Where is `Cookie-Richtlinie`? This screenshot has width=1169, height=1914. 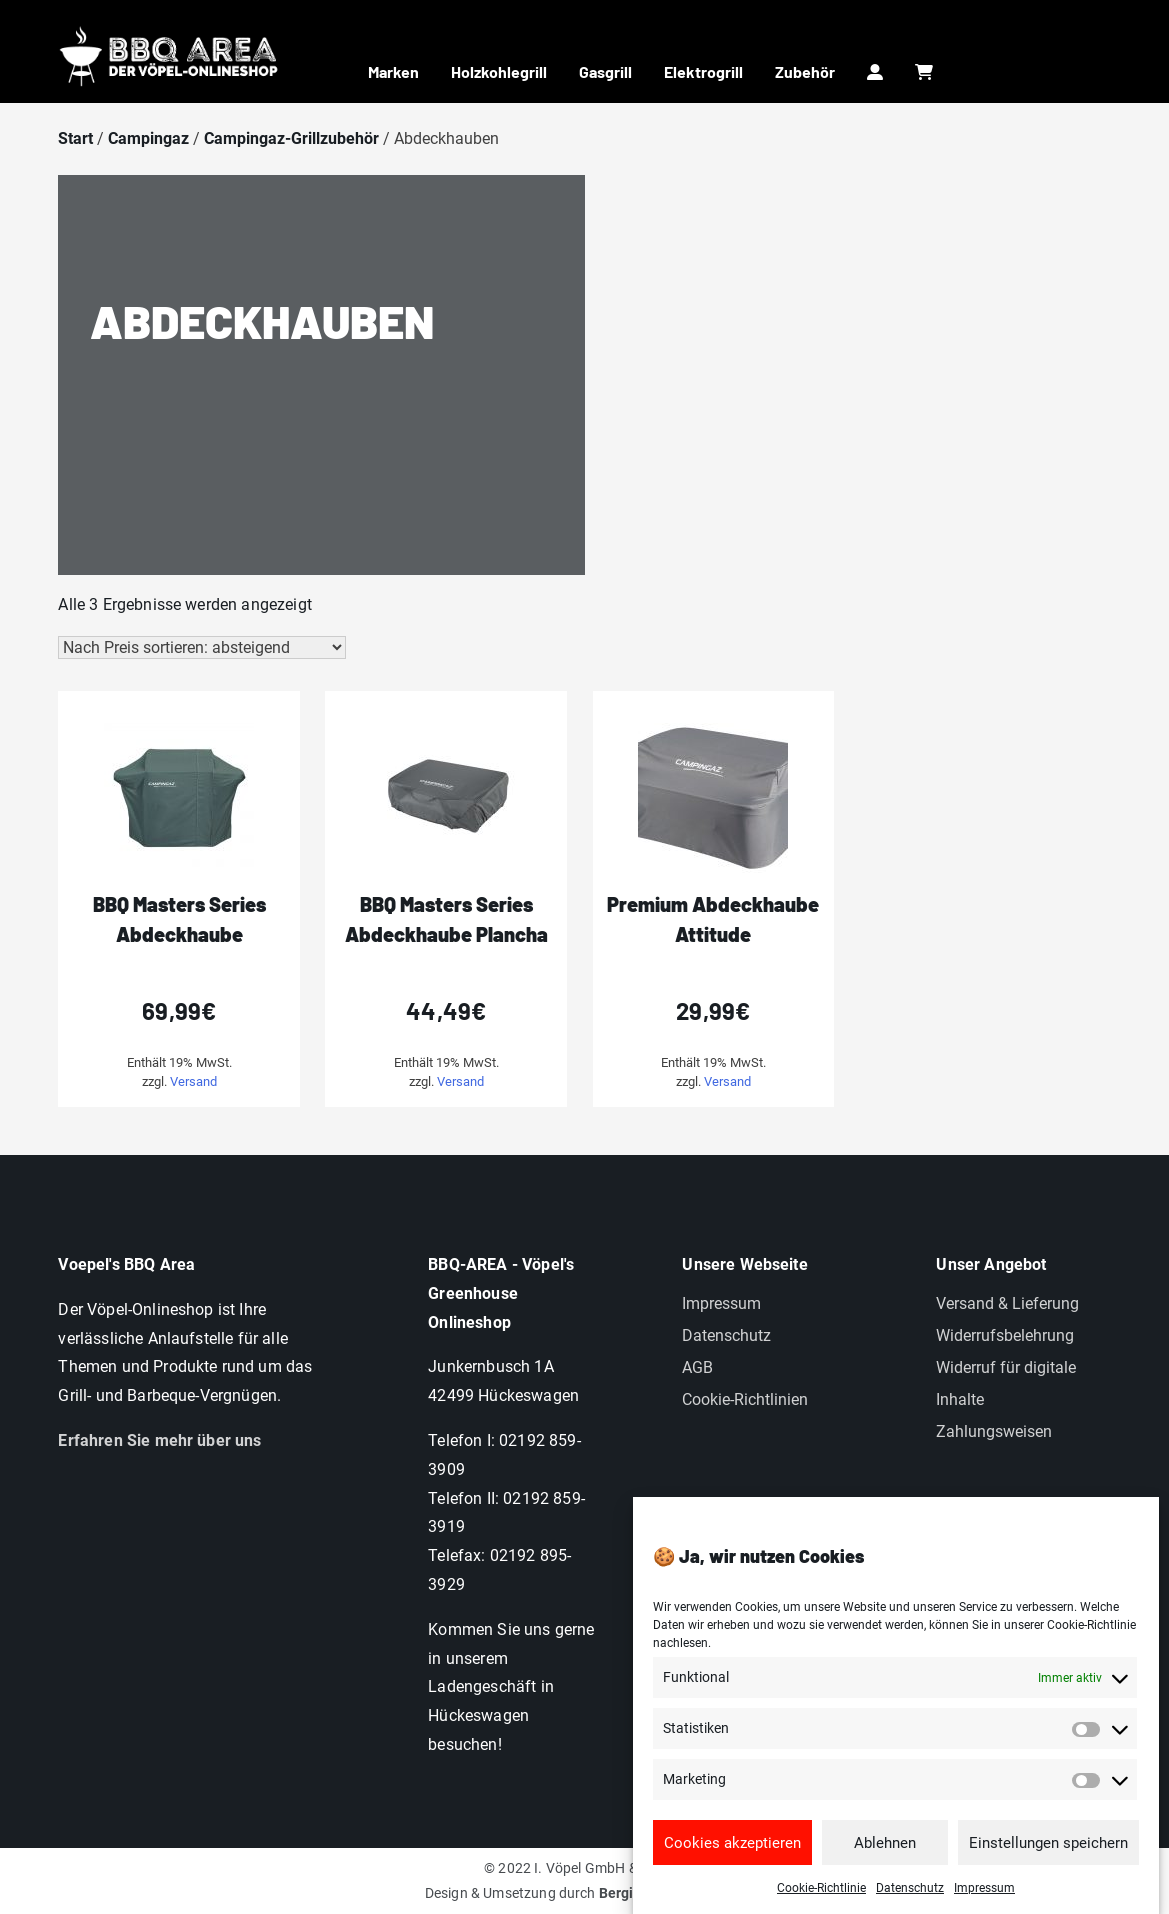 Cookie-Richtlinie is located at coordinates (821, 1901).